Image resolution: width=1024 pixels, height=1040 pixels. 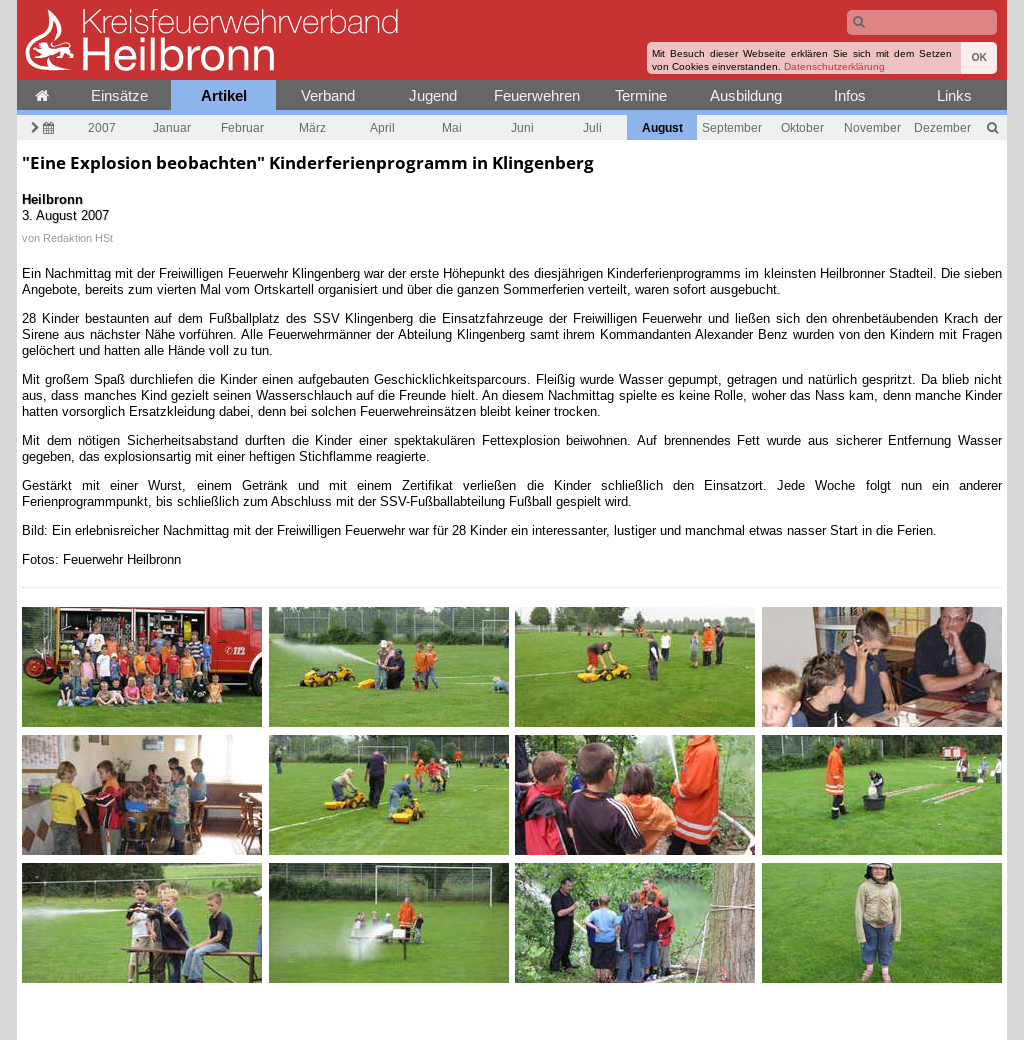 I want to click on Oktober, so click(x=802, y=127).